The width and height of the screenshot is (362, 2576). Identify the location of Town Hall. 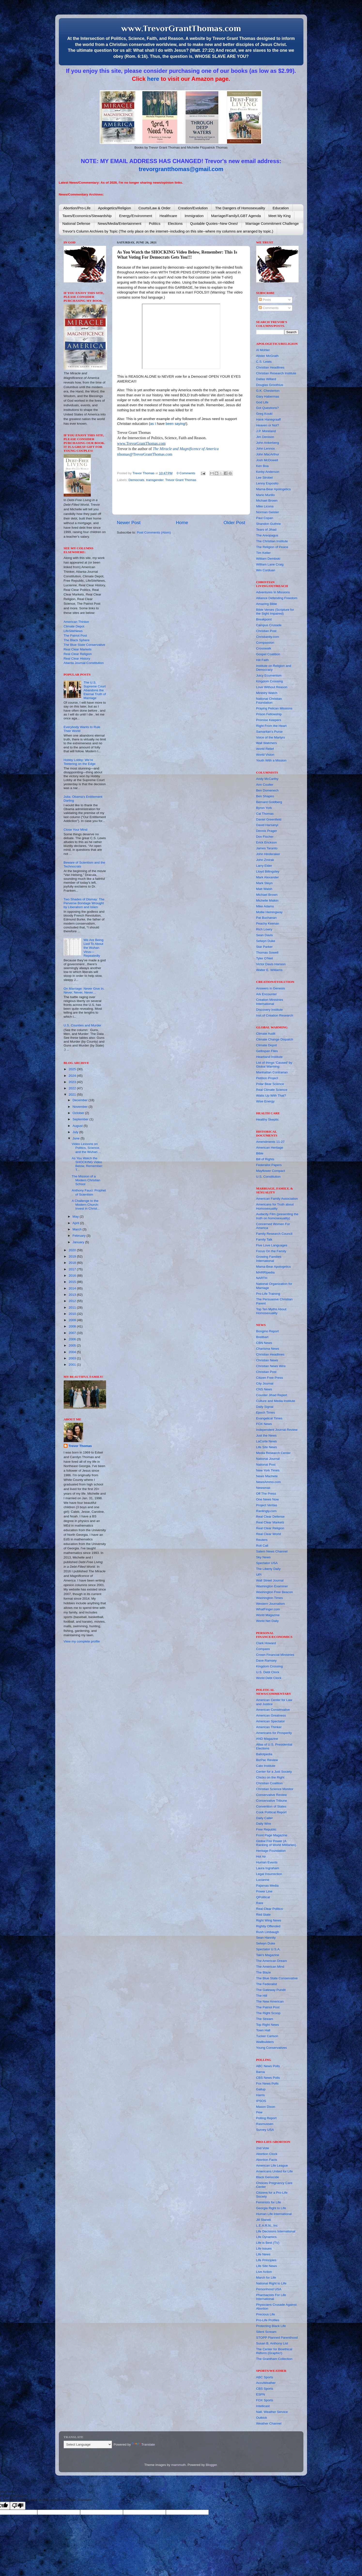
(263, 2030).